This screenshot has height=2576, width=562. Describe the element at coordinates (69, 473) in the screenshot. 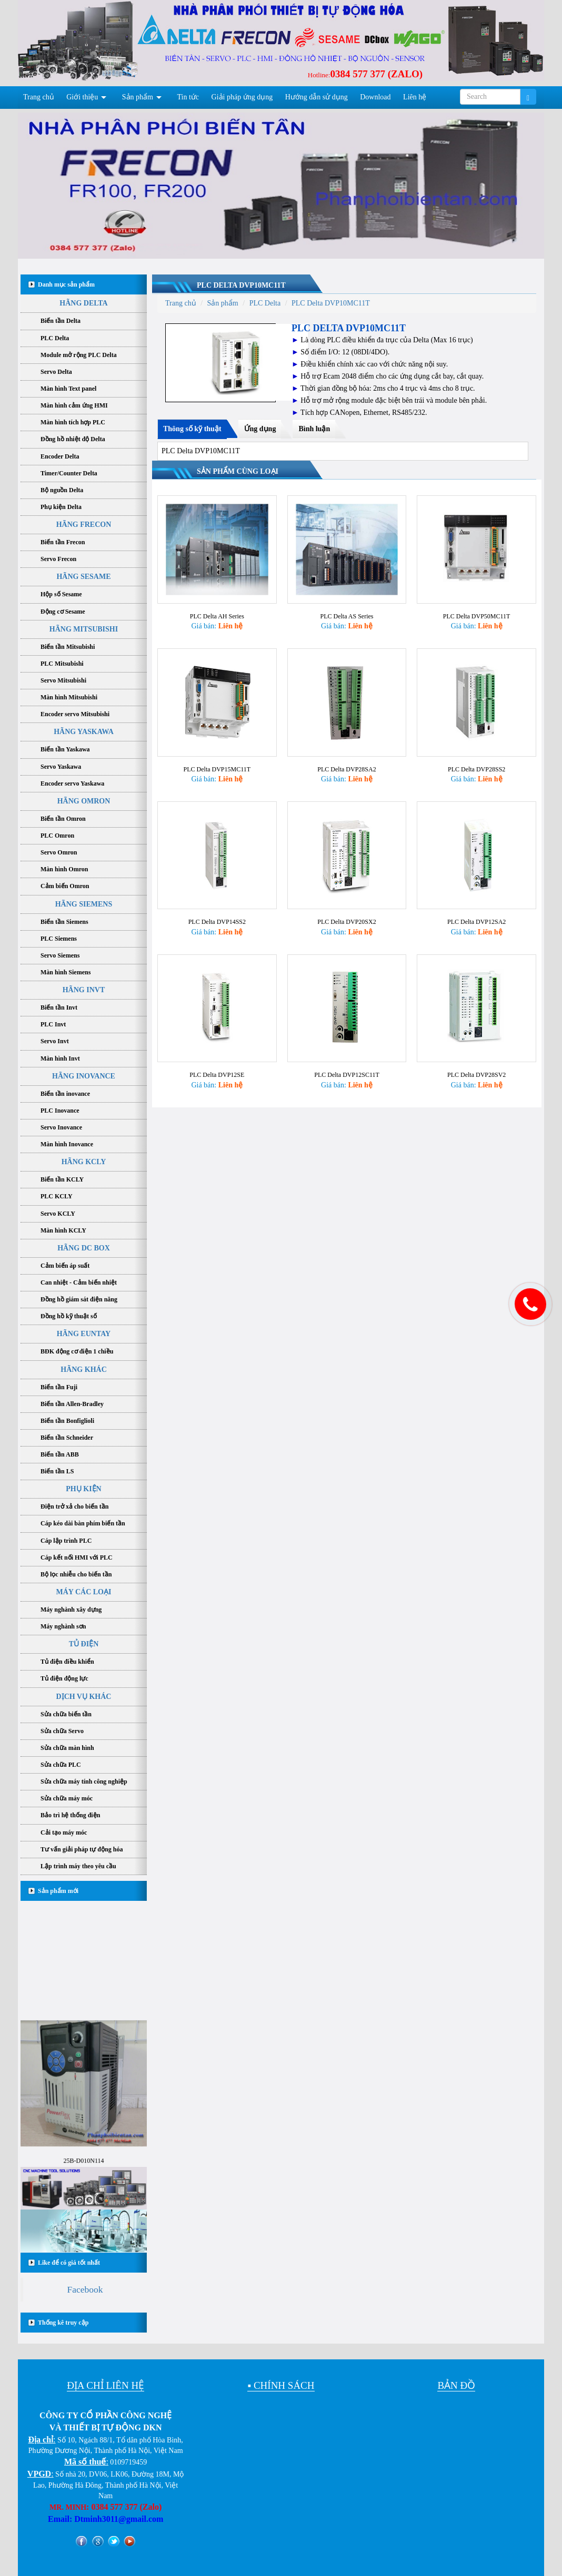

I see `Timer/Counter Delta` at that location.